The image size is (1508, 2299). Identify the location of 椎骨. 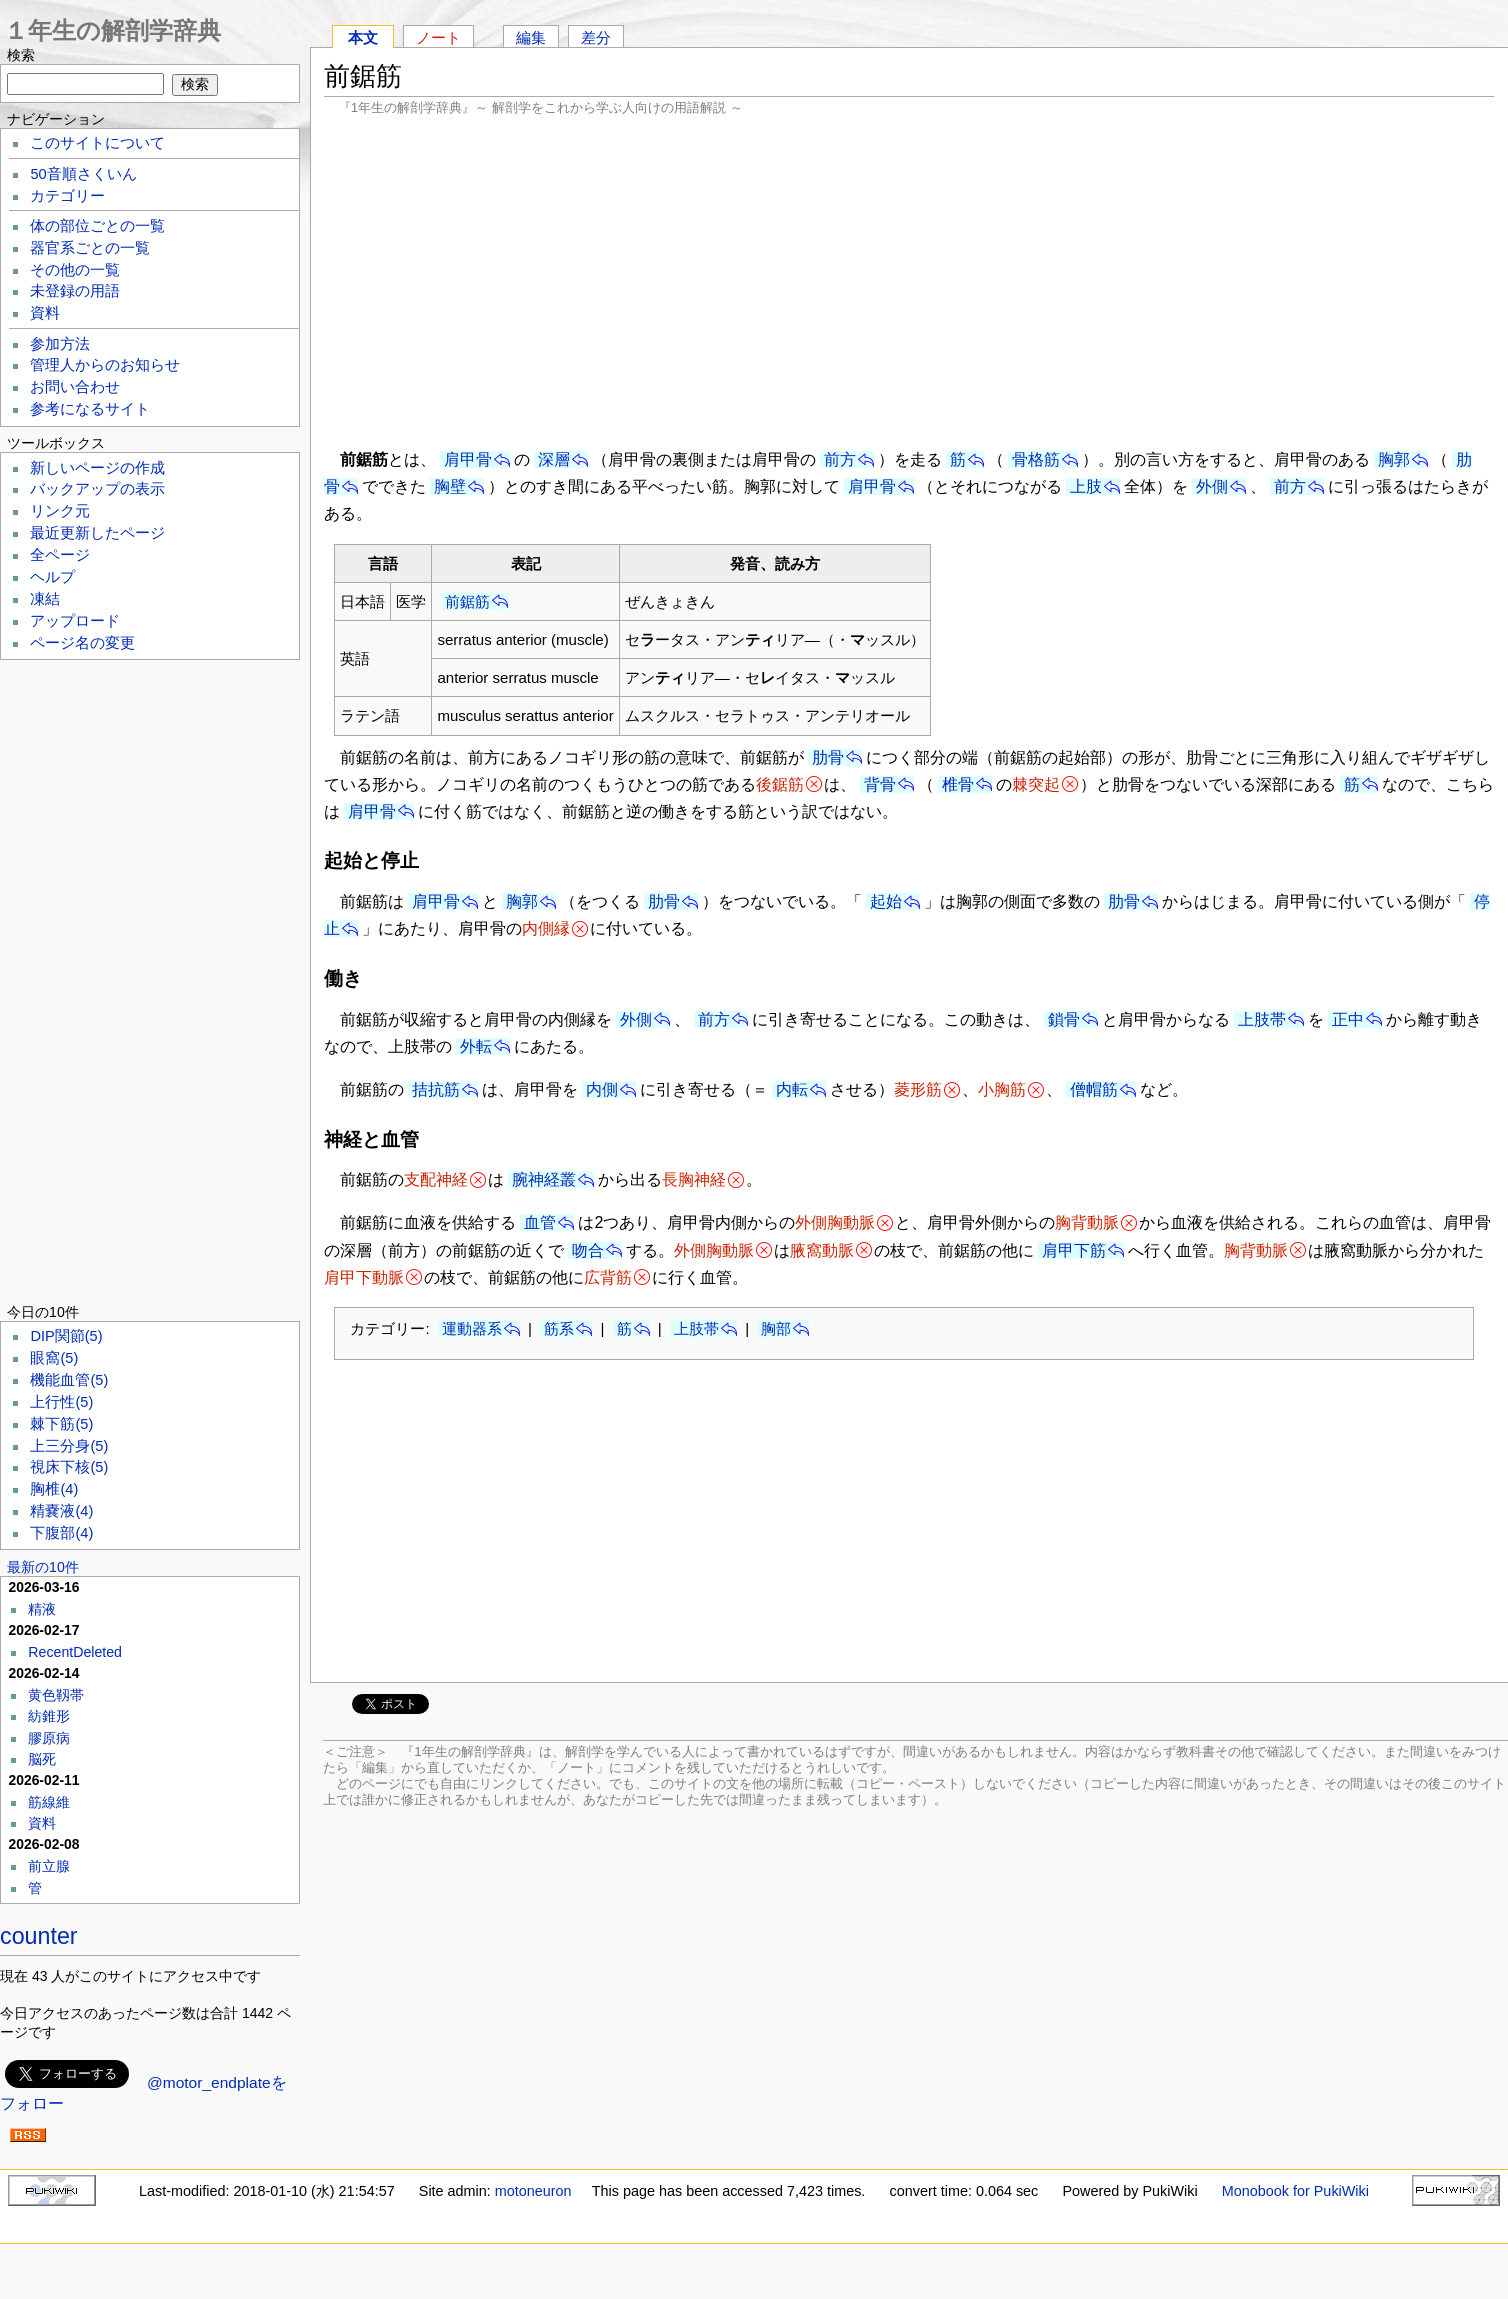
(958, 784).